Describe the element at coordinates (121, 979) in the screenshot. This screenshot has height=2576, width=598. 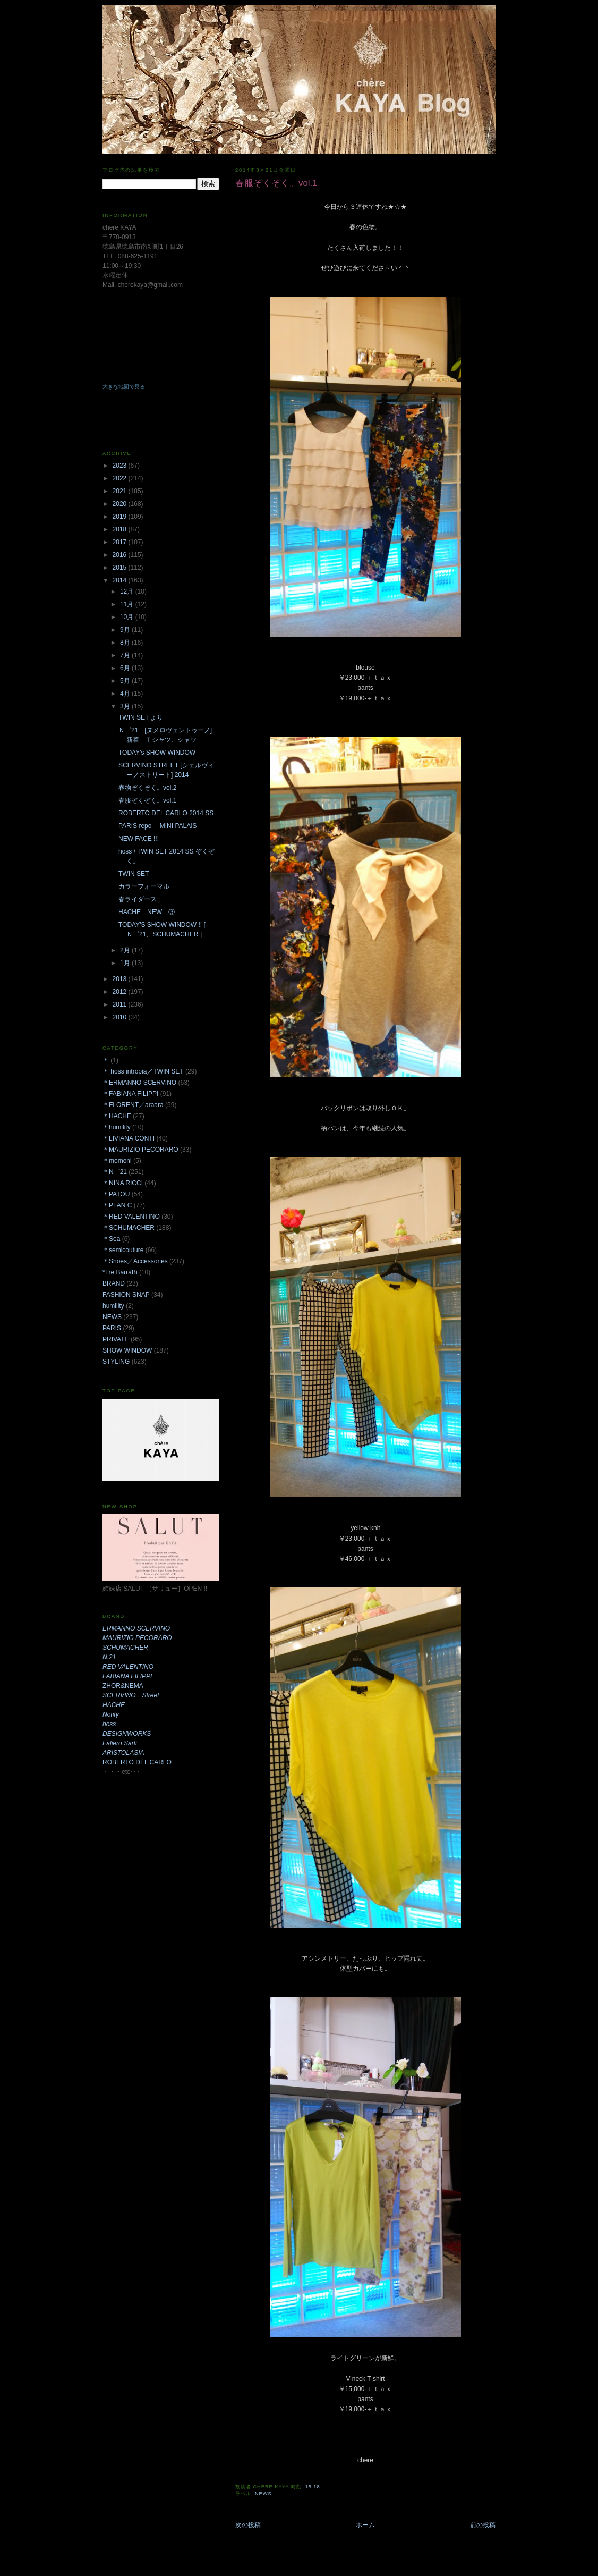
I see `2013` at that location.